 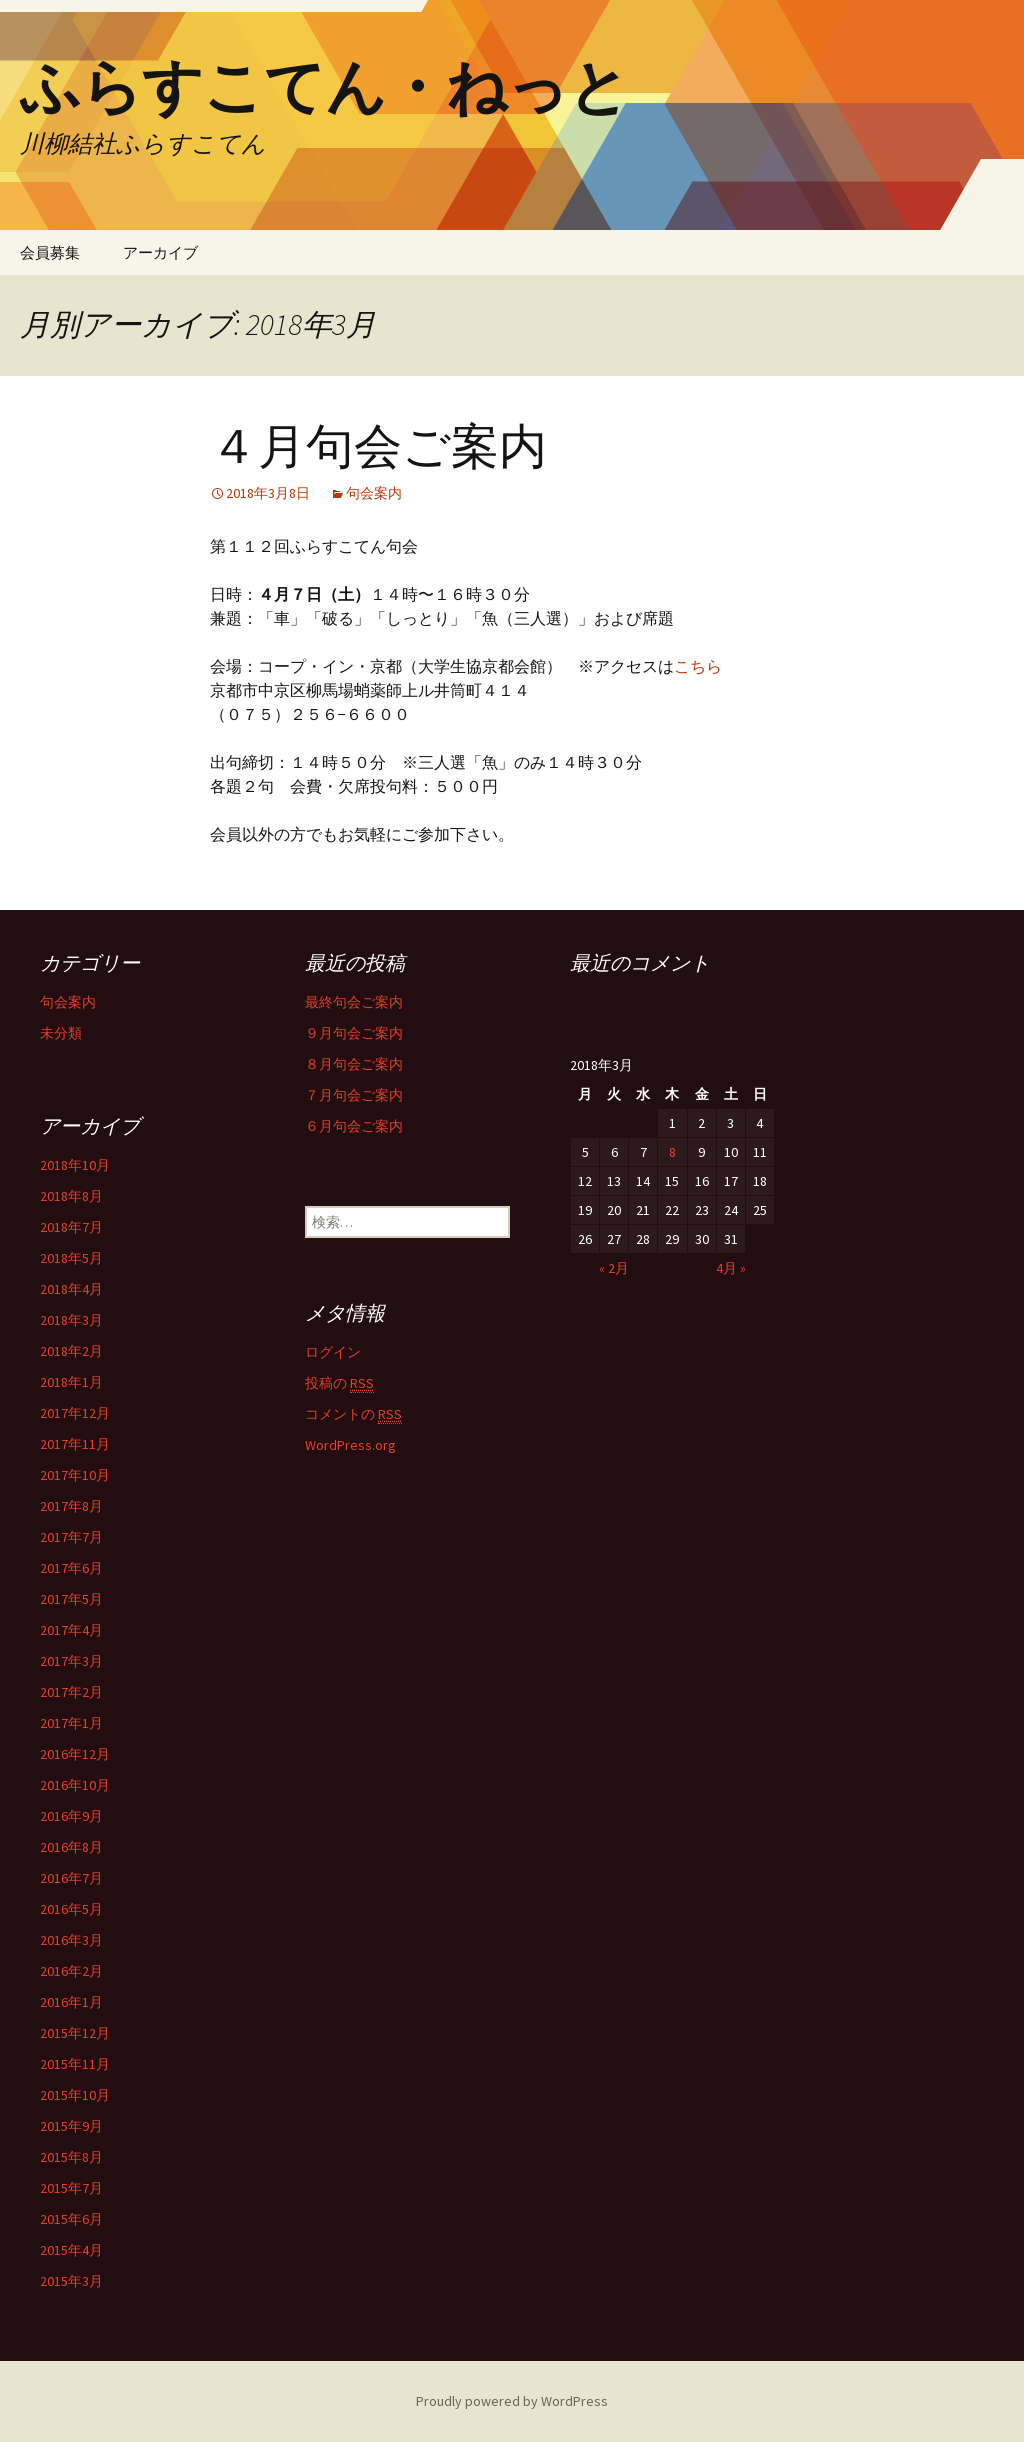 I want to click on 2016年8月, so click(x=71, y=1847).